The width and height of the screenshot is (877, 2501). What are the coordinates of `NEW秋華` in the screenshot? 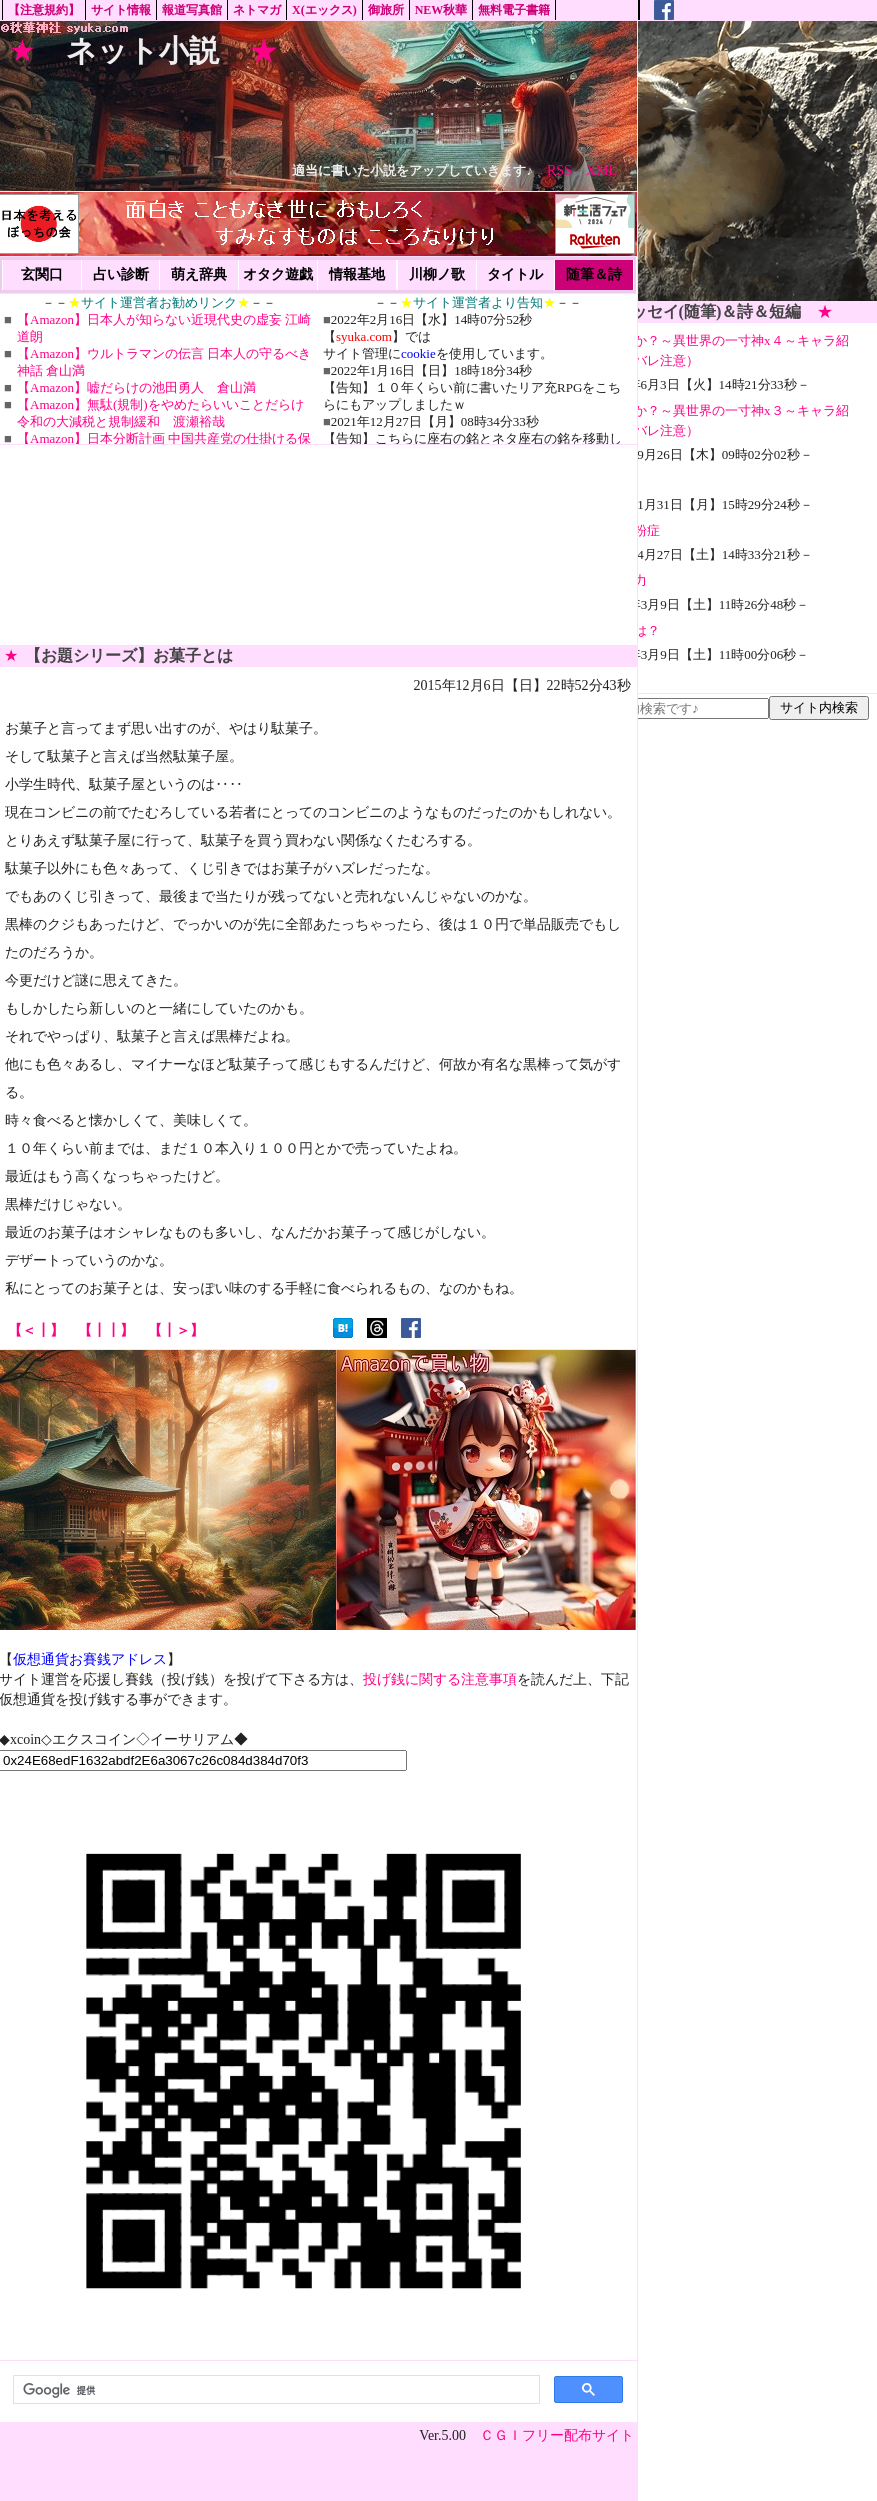 It's located at (441, 10).